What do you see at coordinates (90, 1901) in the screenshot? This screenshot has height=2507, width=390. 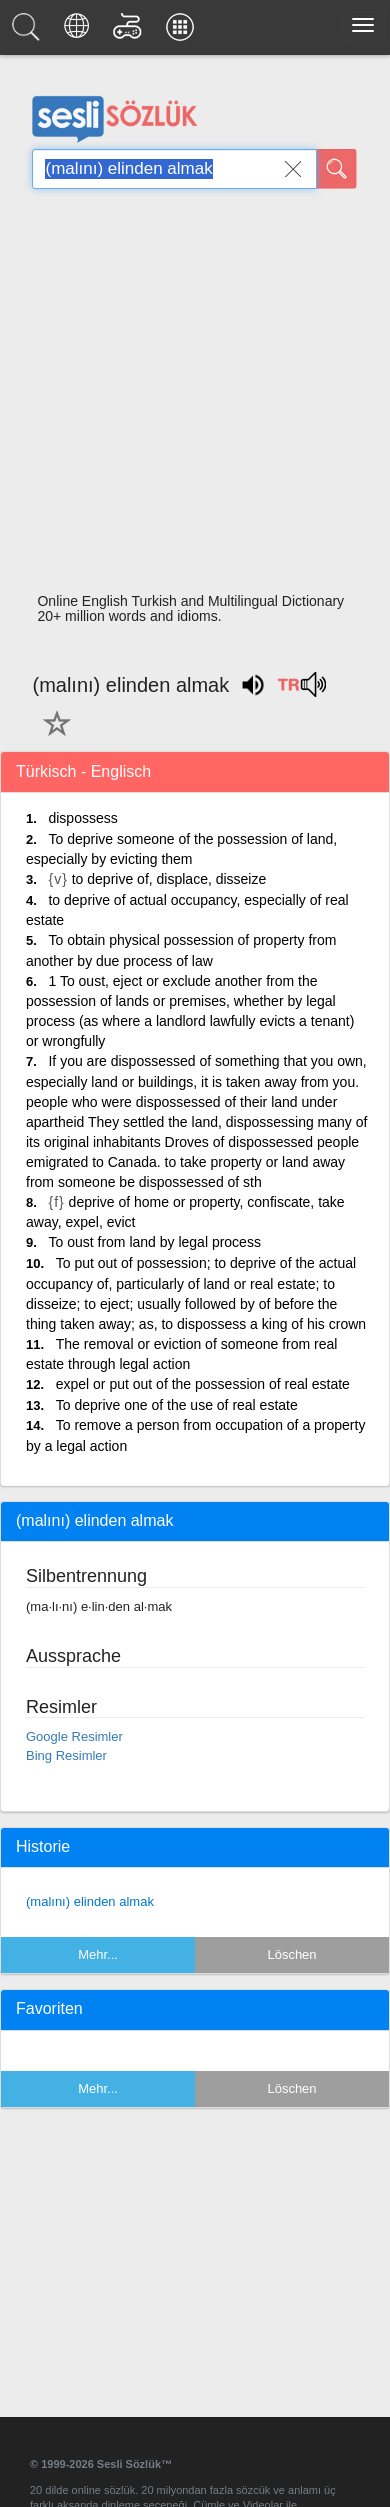 I see `(malını) elinden almak` at bounding box center [90, 1901].